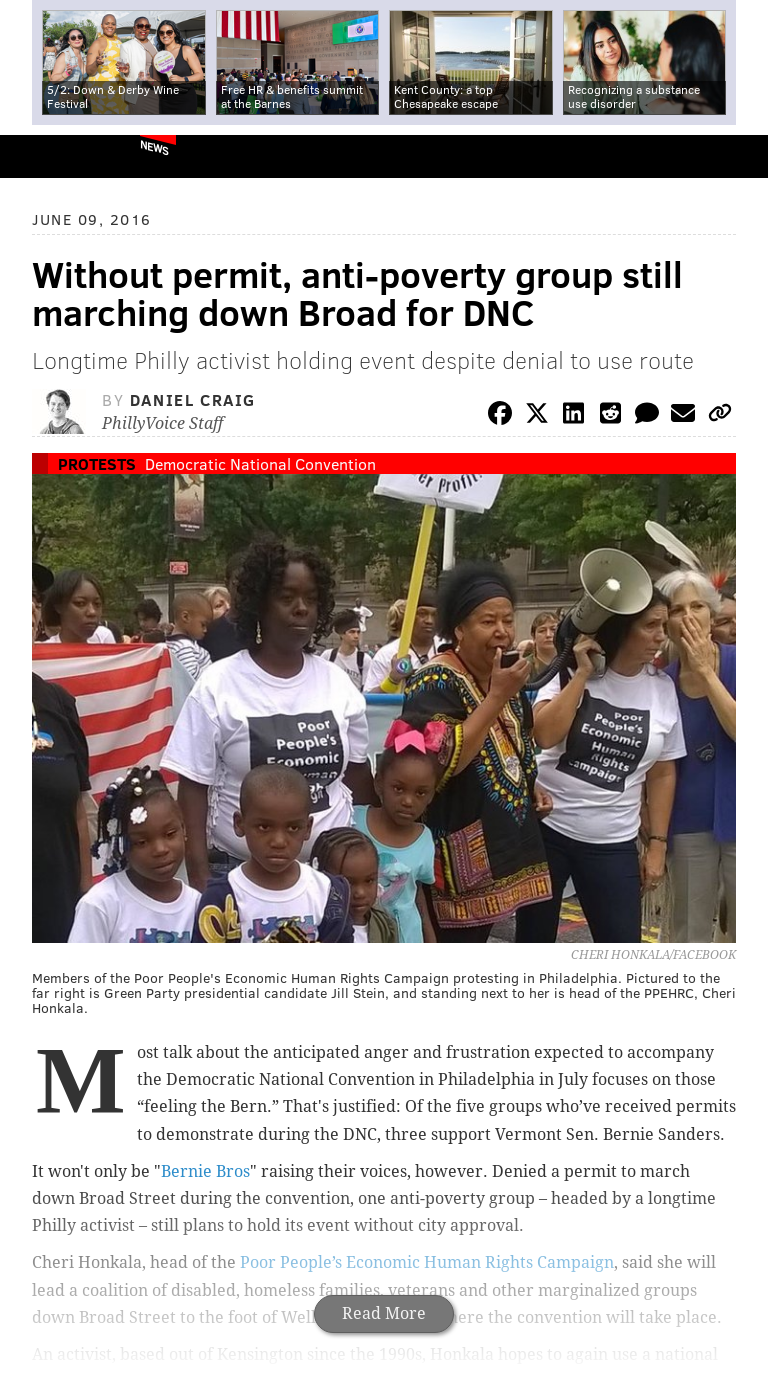 This screenshot has width=768, height=1373. What do you see at coordinates (97, 463) in the screenshot?
I see `Protests` at bounding box center [97, 463].